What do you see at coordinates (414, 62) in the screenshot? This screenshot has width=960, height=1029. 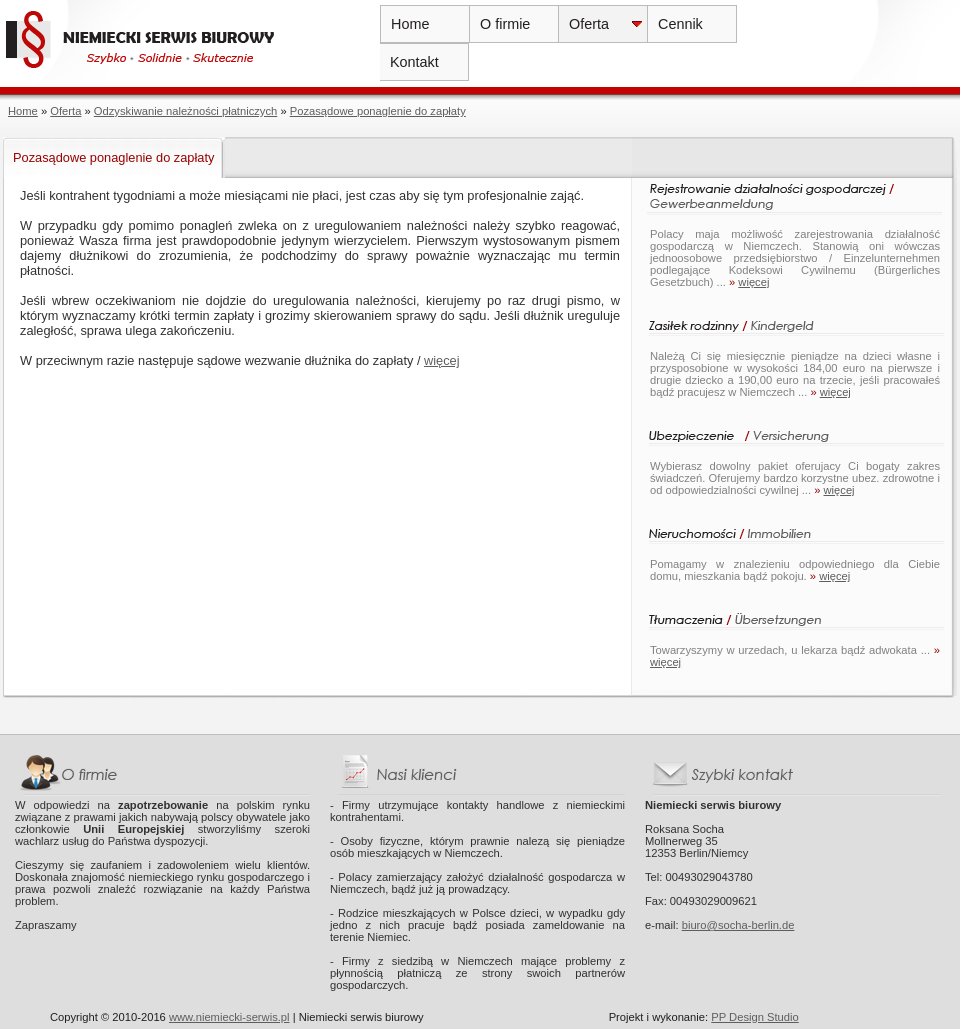 I see `Kontakt` at bounding box center [414, 62].